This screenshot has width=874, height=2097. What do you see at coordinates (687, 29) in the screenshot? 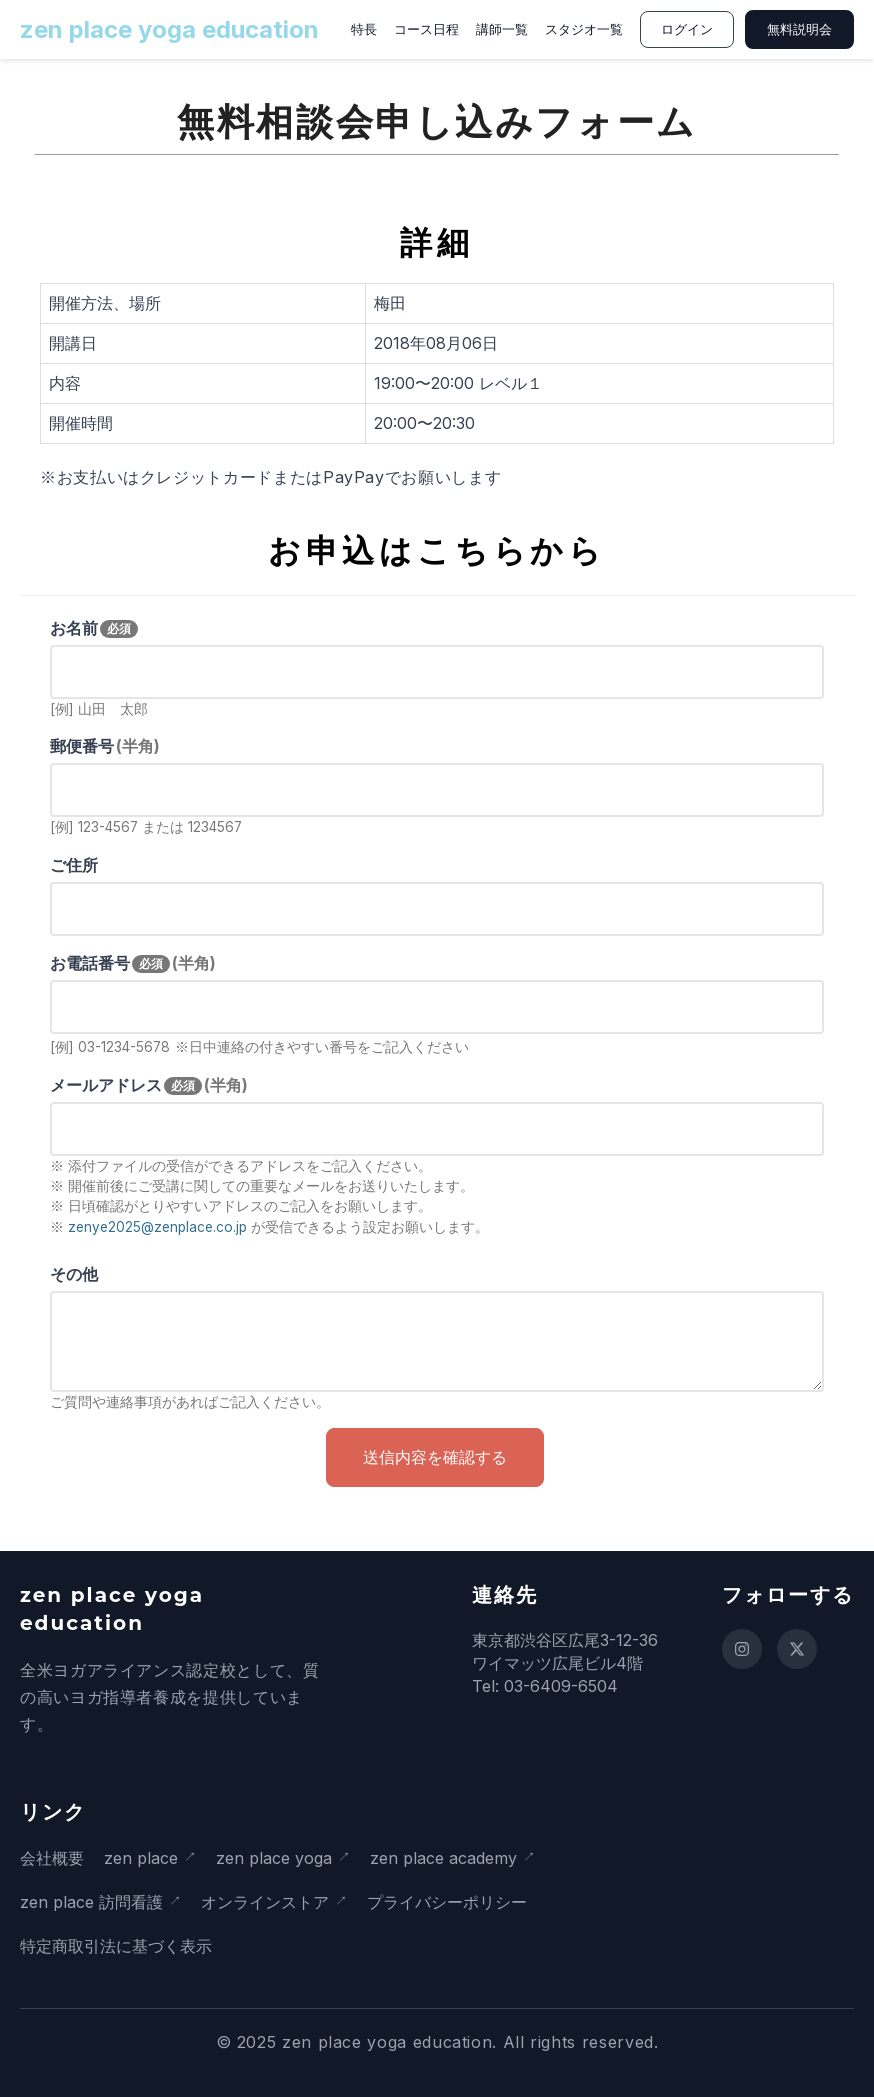
I see `ログイン` at bounding box center [687, 29].